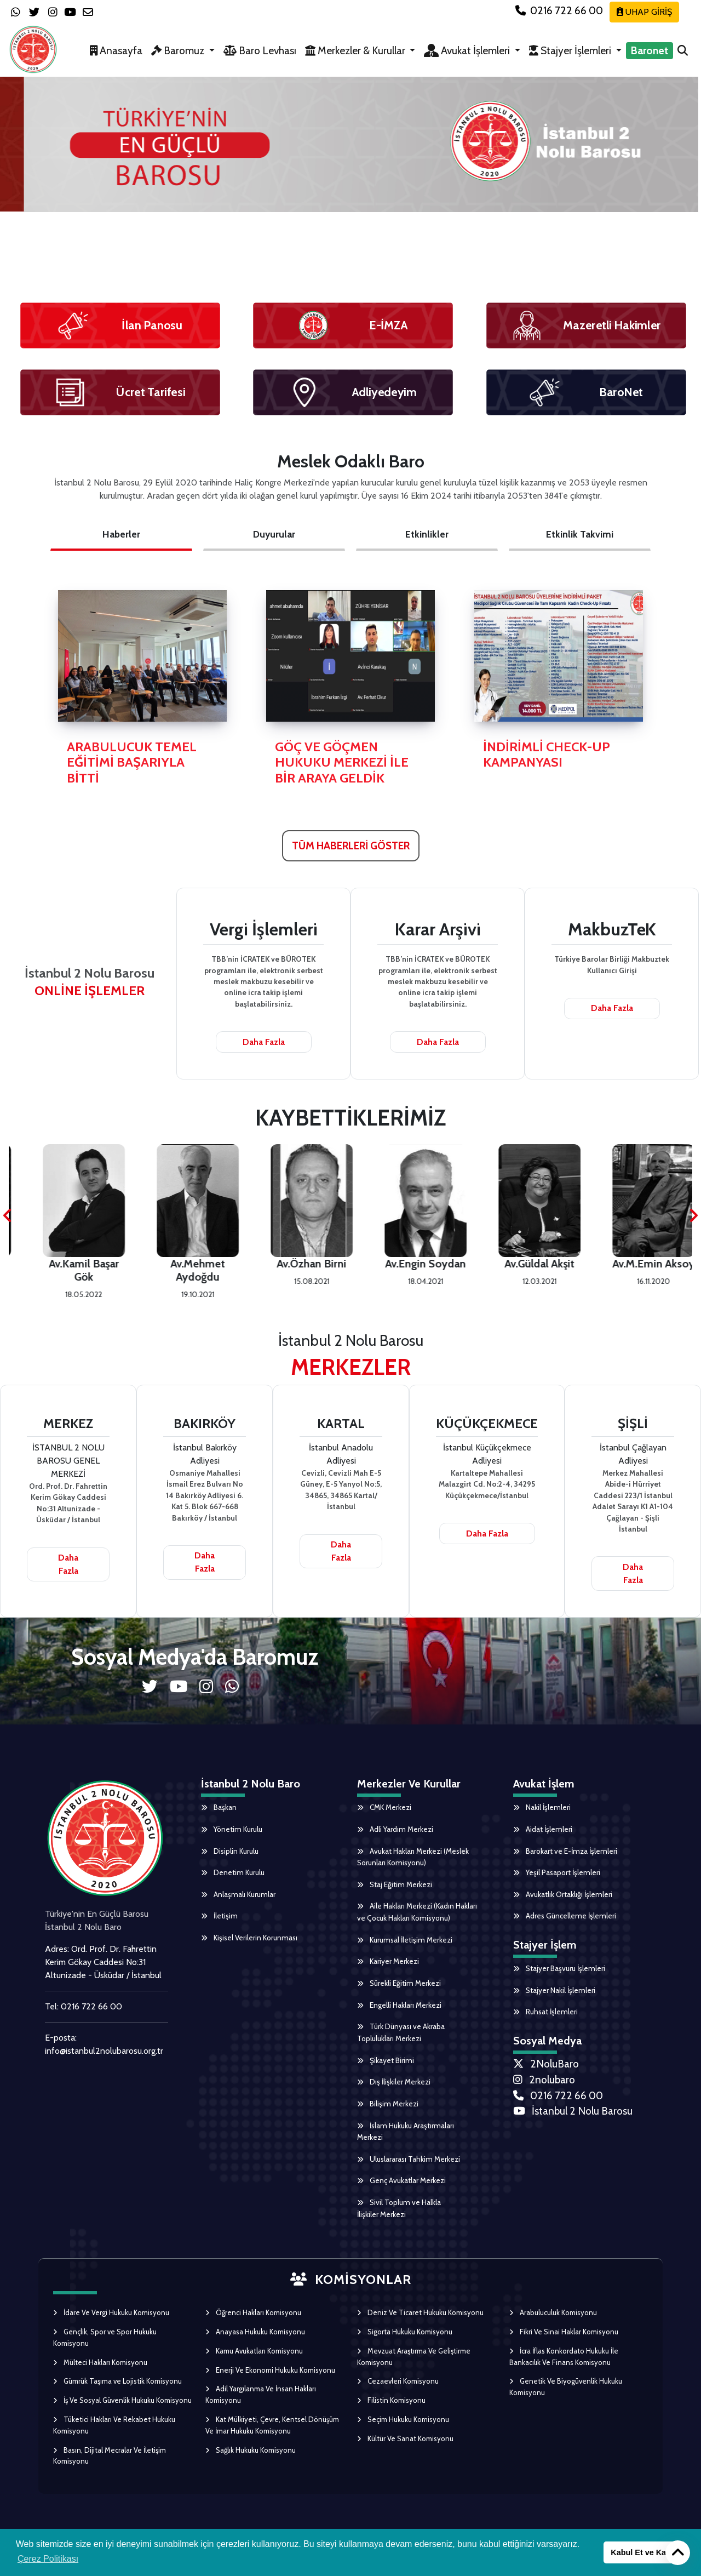 This screenshot has height=2576, width=701. Describe the element at coordinates (565, 2396) in the screenshot. I see `Genetik Ve Biyogüvenlik Hukuku Komisyonu` at that location.